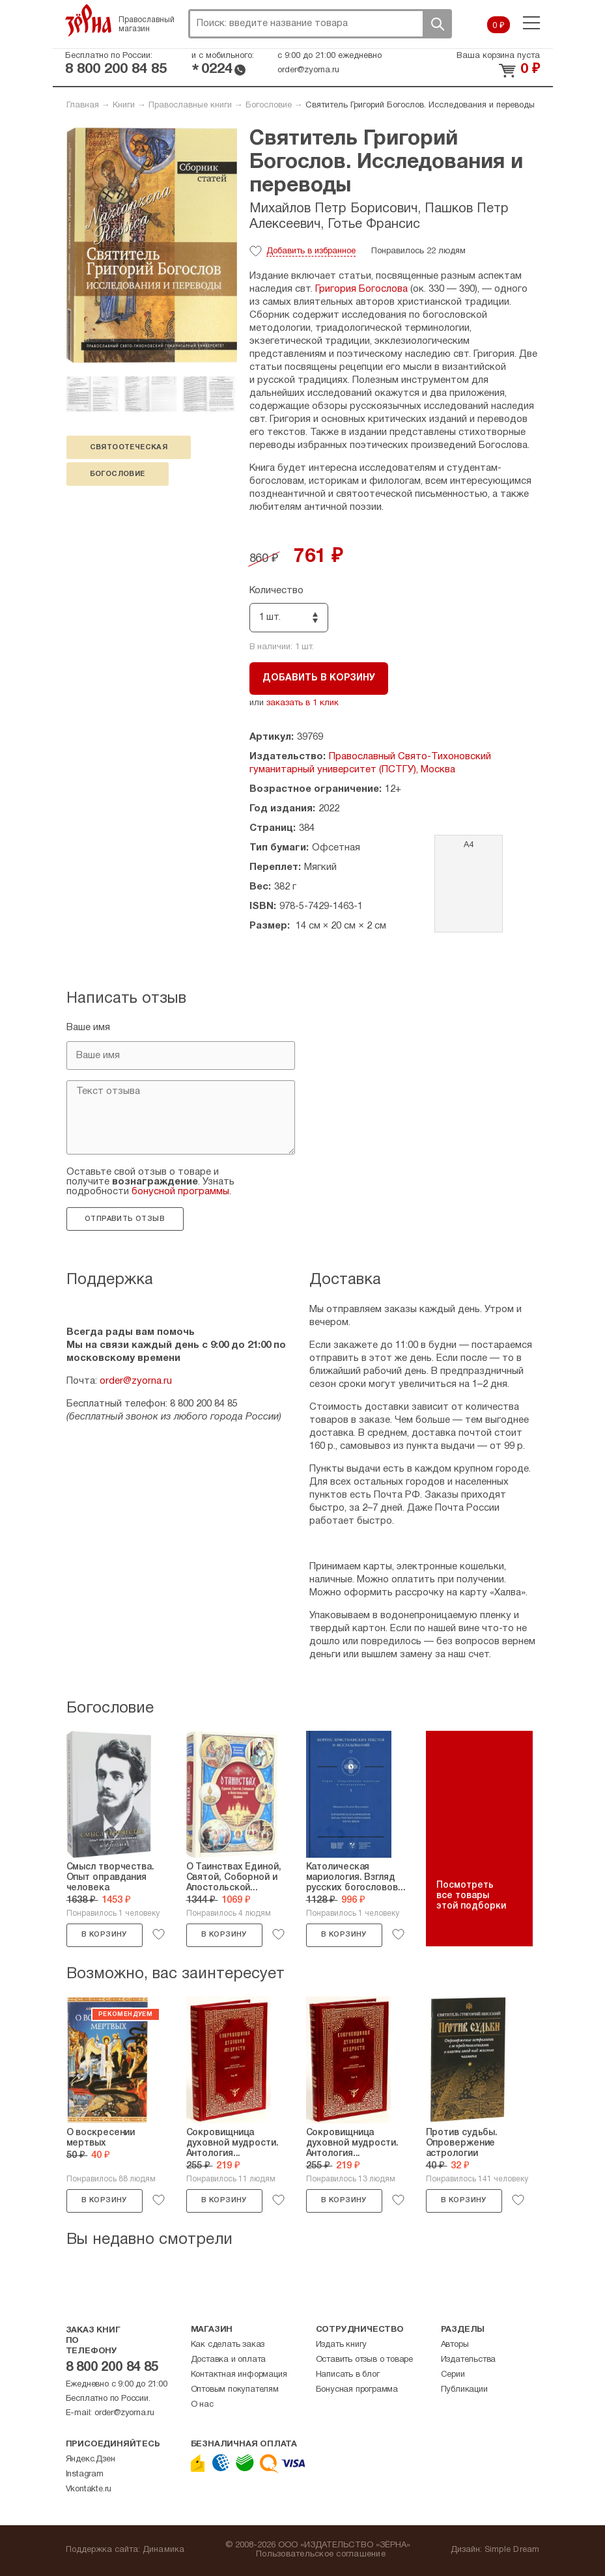 The image size is (605, 2576). What do you see at coordinates (202, 2405) in the screenshot?
I see `О нас` at bounding box center [202, 2405].